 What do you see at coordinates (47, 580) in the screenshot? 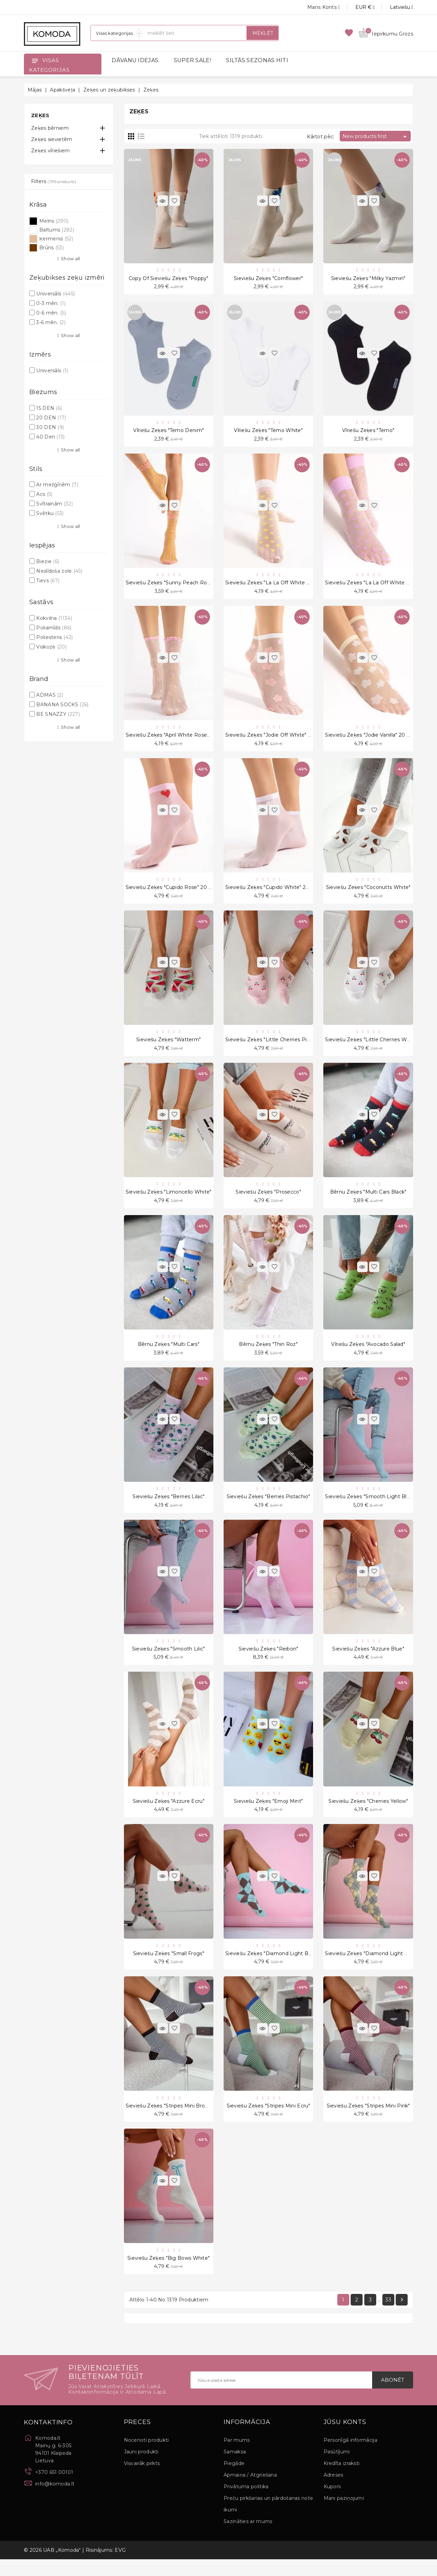
I see `Tievs` at bounding box center [47, 580].